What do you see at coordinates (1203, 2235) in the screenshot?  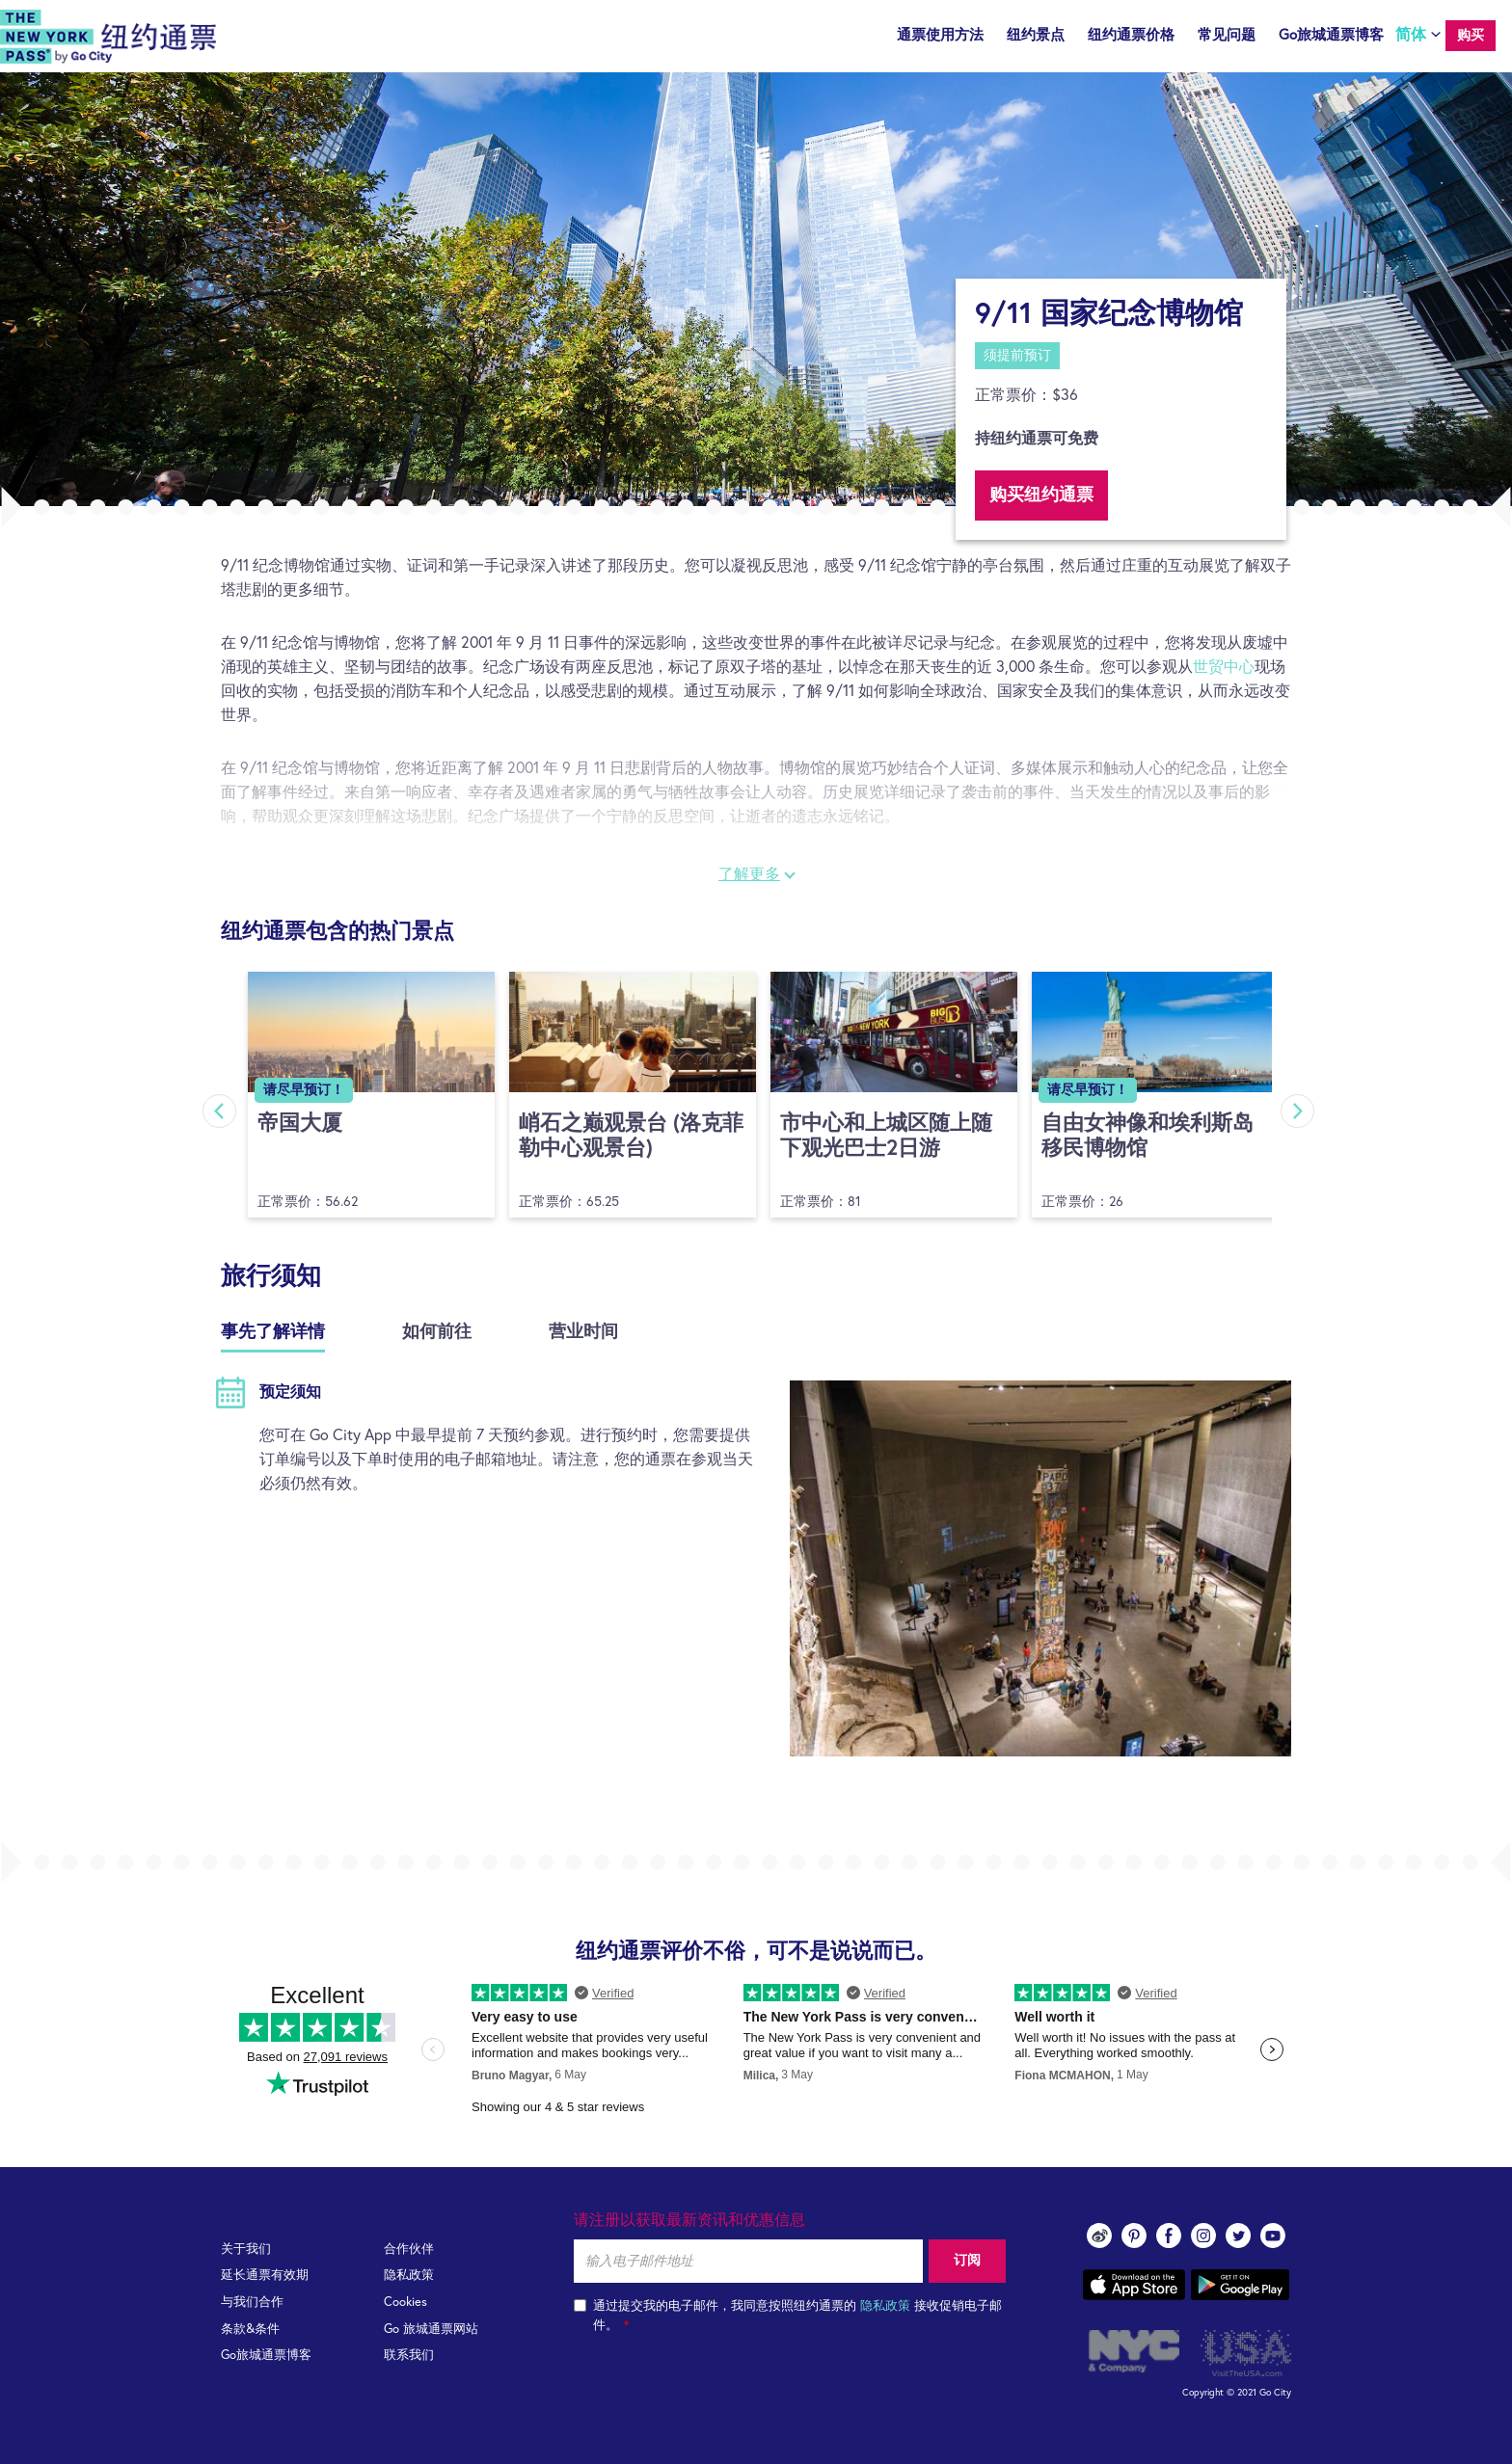 I see `instagram` at bounding box center [1203, 2235].